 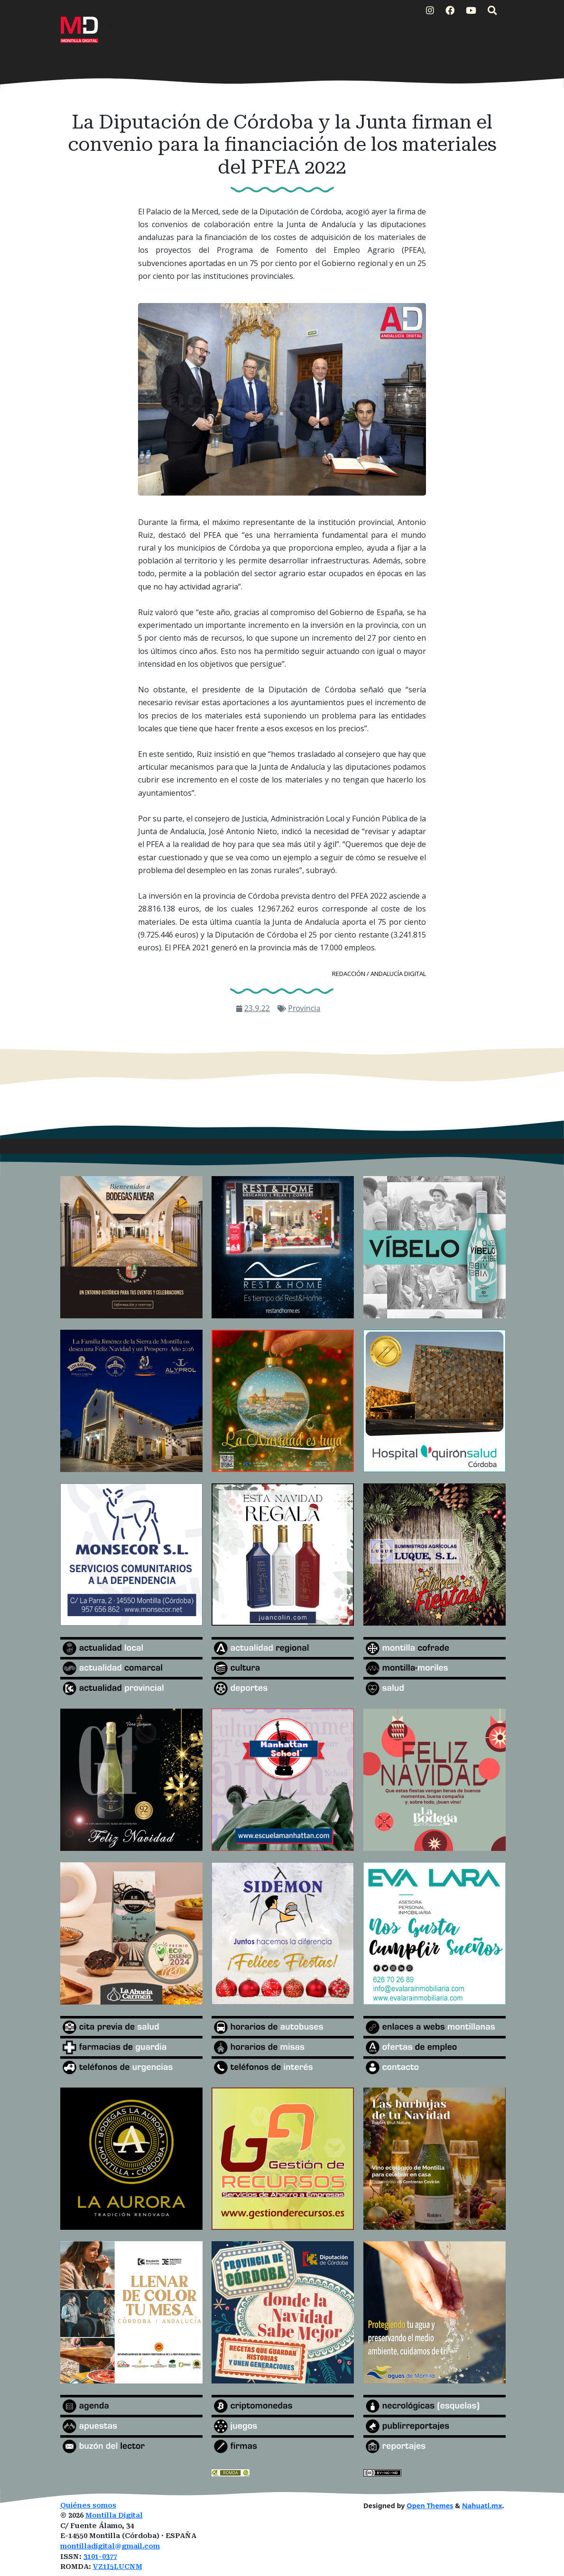 I want to click on Quiénes somos, so click(x=88, y=2506).